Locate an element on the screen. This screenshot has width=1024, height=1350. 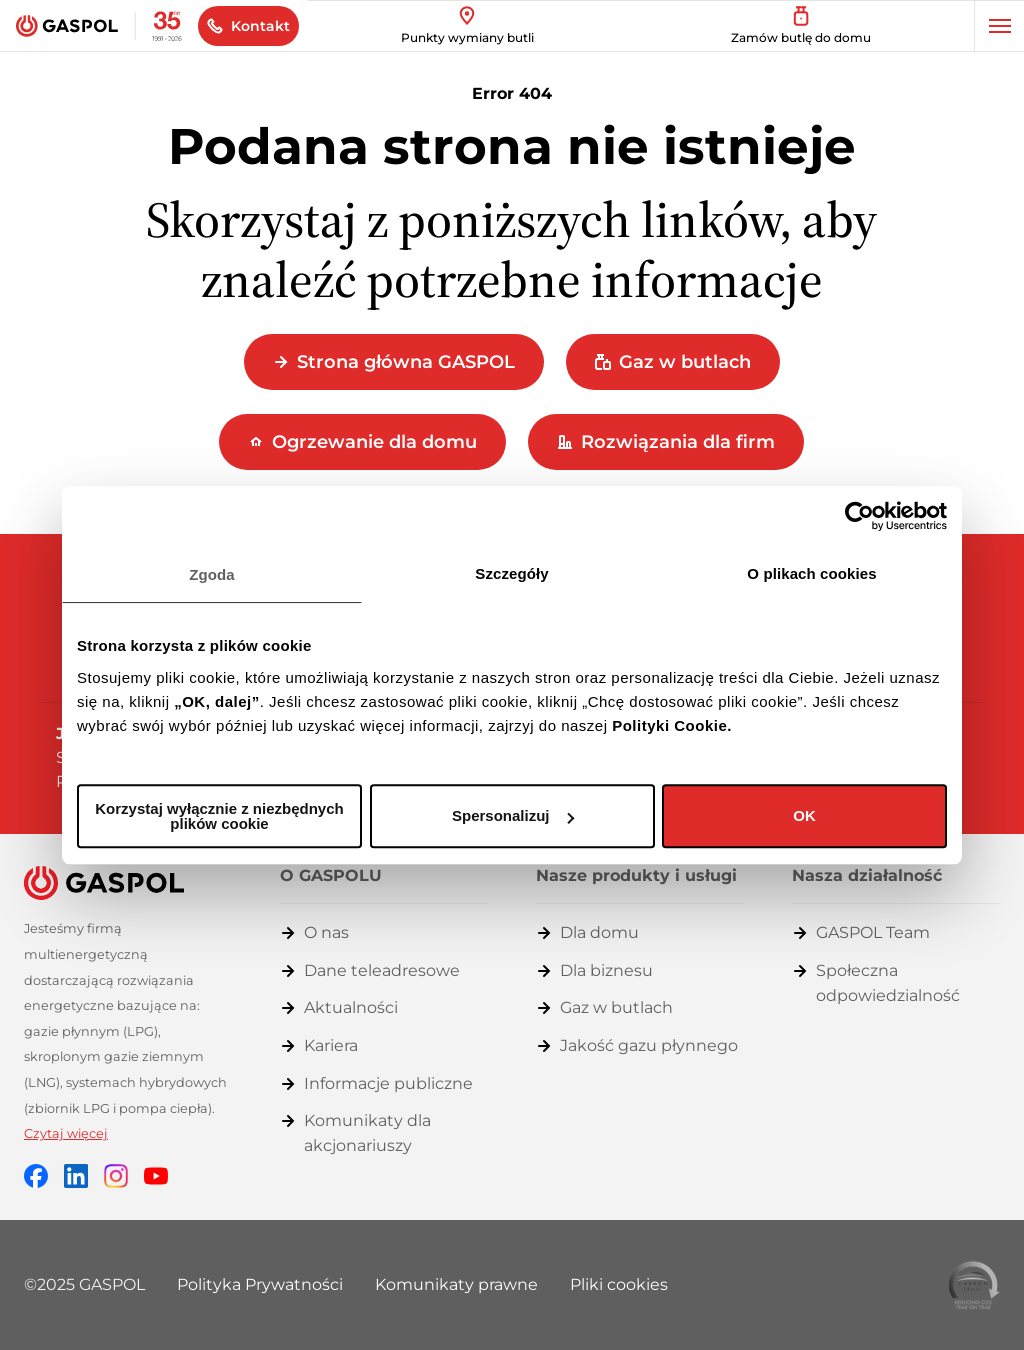
Czytaj więcej is located at coordinates (66, 1133).